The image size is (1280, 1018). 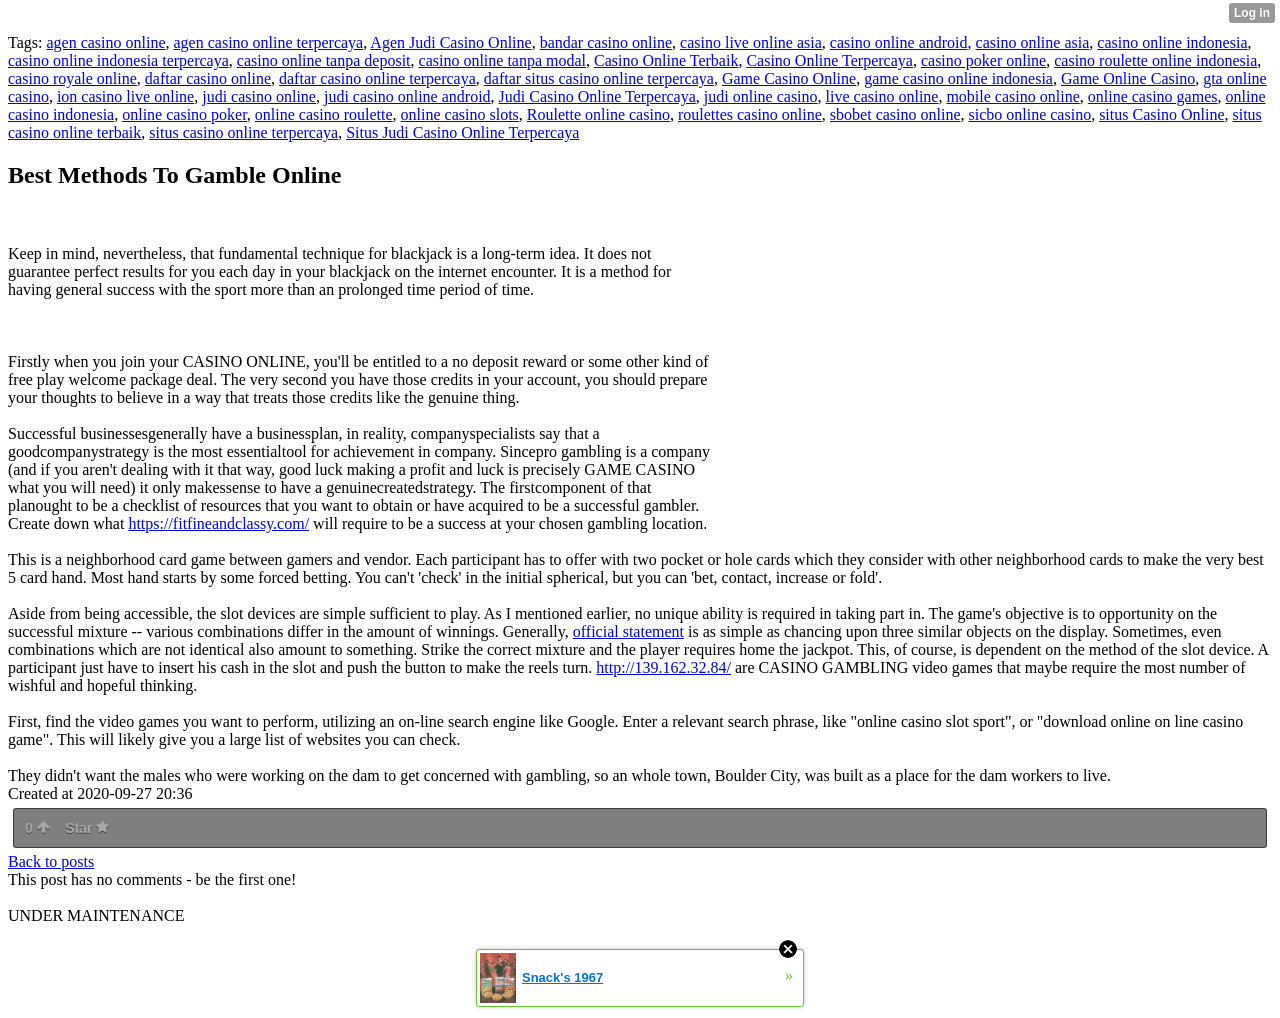 What do you see at coordinates (1033, 42) in the screenshot?
I see `casino online asia` at bounding box center [1033, 42].